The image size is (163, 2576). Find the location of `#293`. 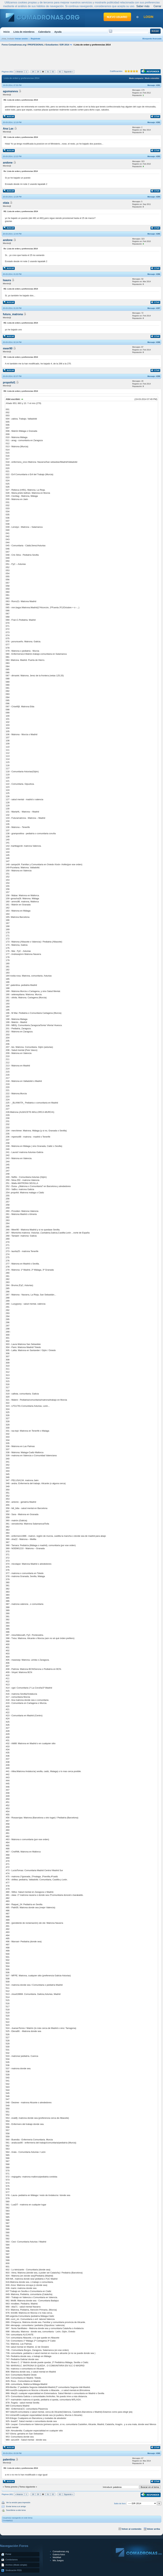

#293 is located at coordinates (158, 156).